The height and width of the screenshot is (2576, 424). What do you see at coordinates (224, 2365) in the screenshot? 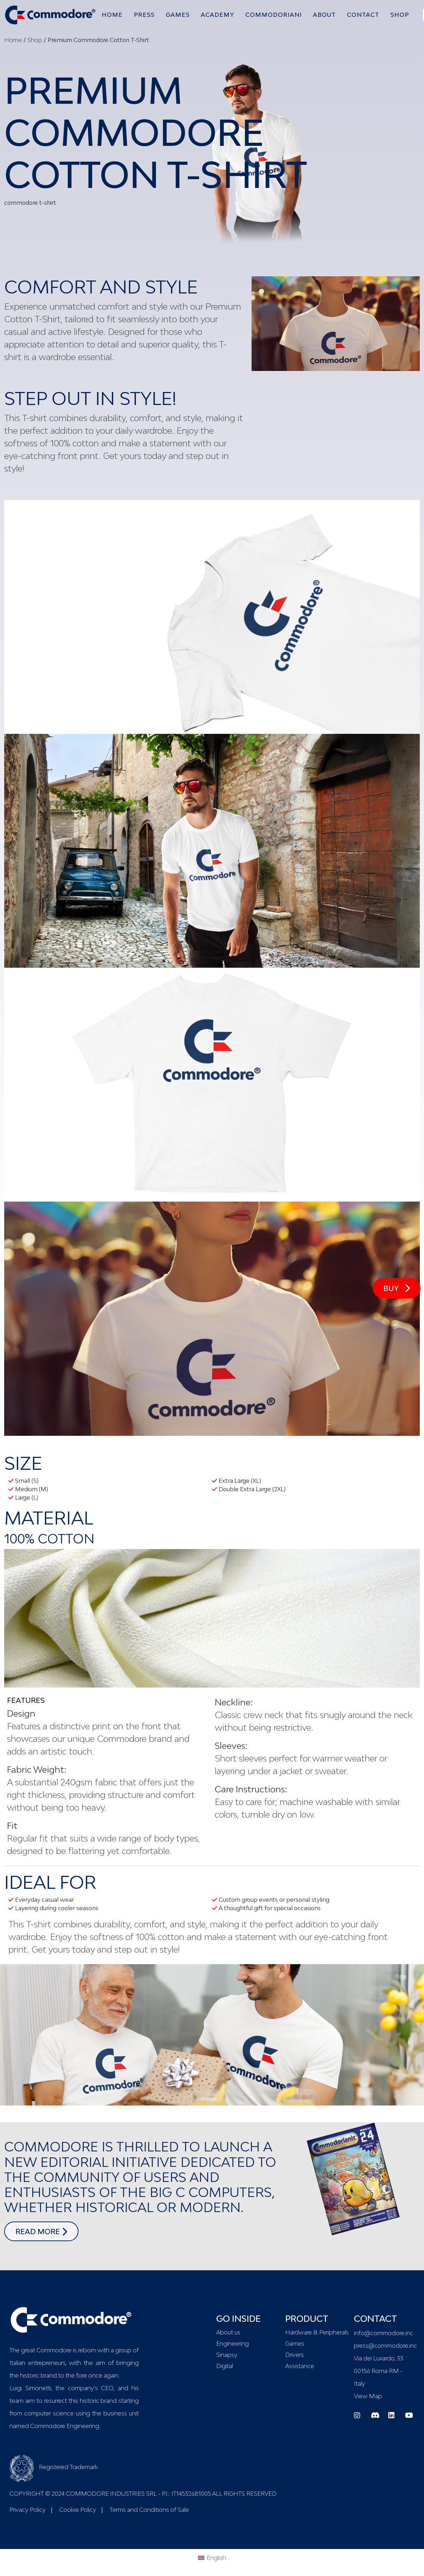
I see `Digital` at bounding box center [224, 2365].